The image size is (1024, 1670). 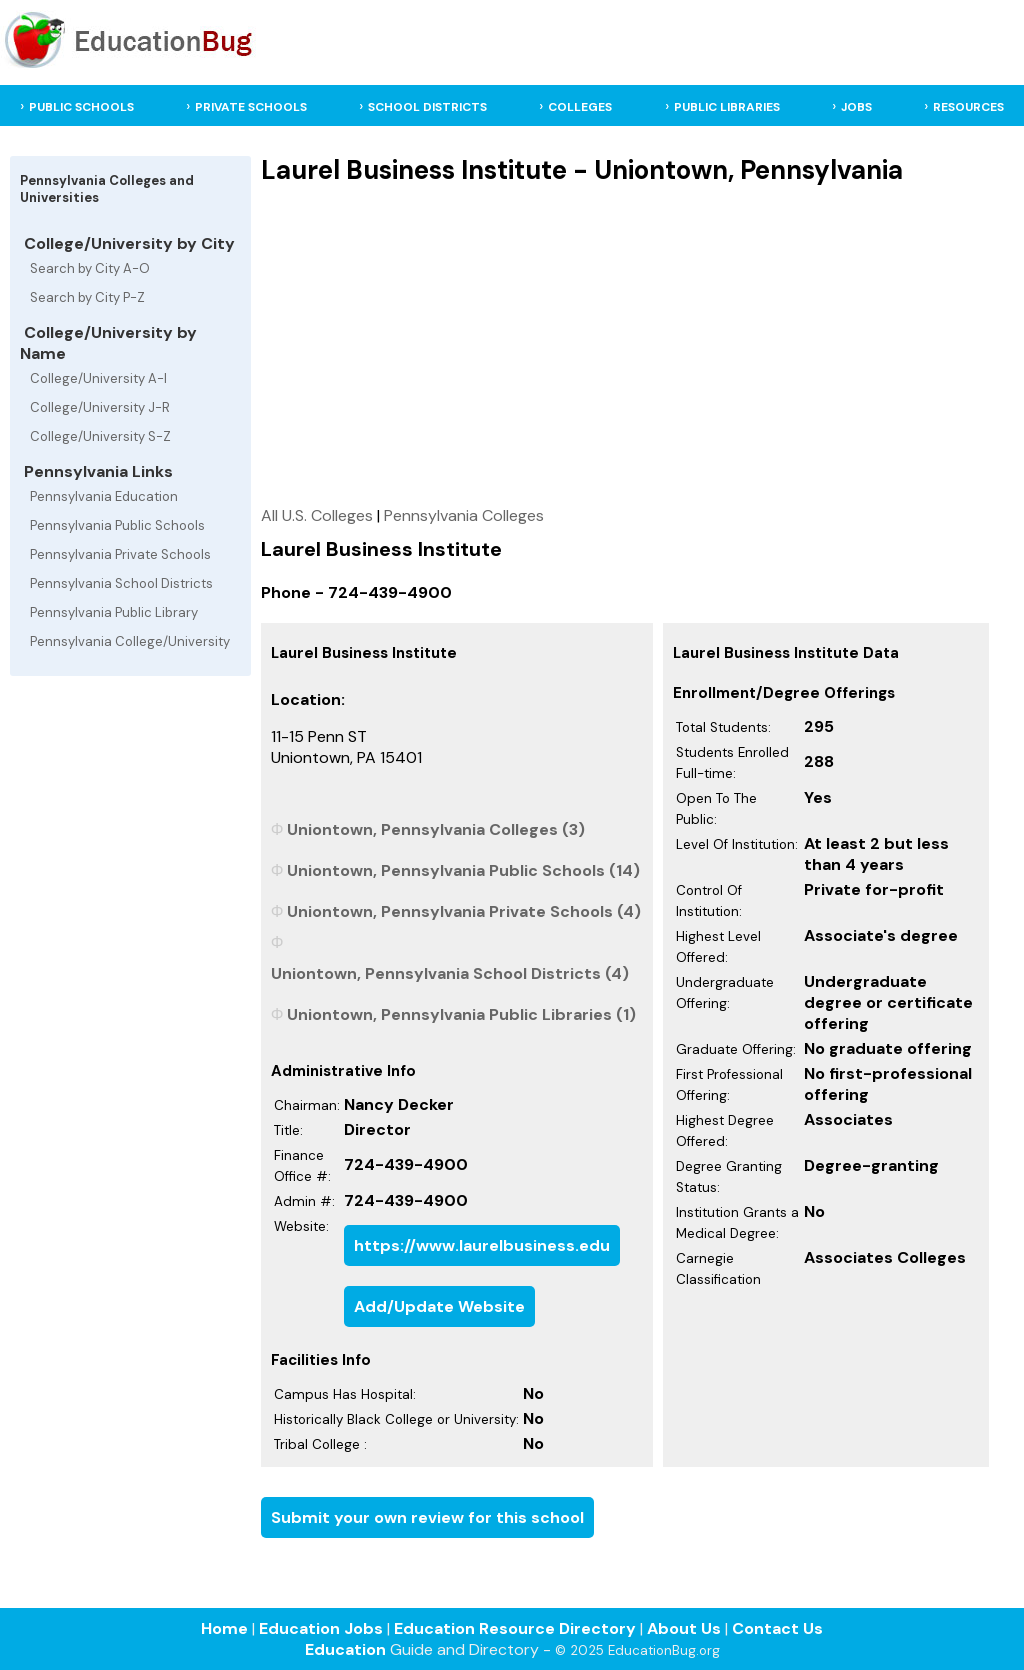 What do you see at coordinates (464, 911) in the screenshot?
I see `Uniontown, Pennsylvania Private Schools (4)` at bounding box center [464, 911].